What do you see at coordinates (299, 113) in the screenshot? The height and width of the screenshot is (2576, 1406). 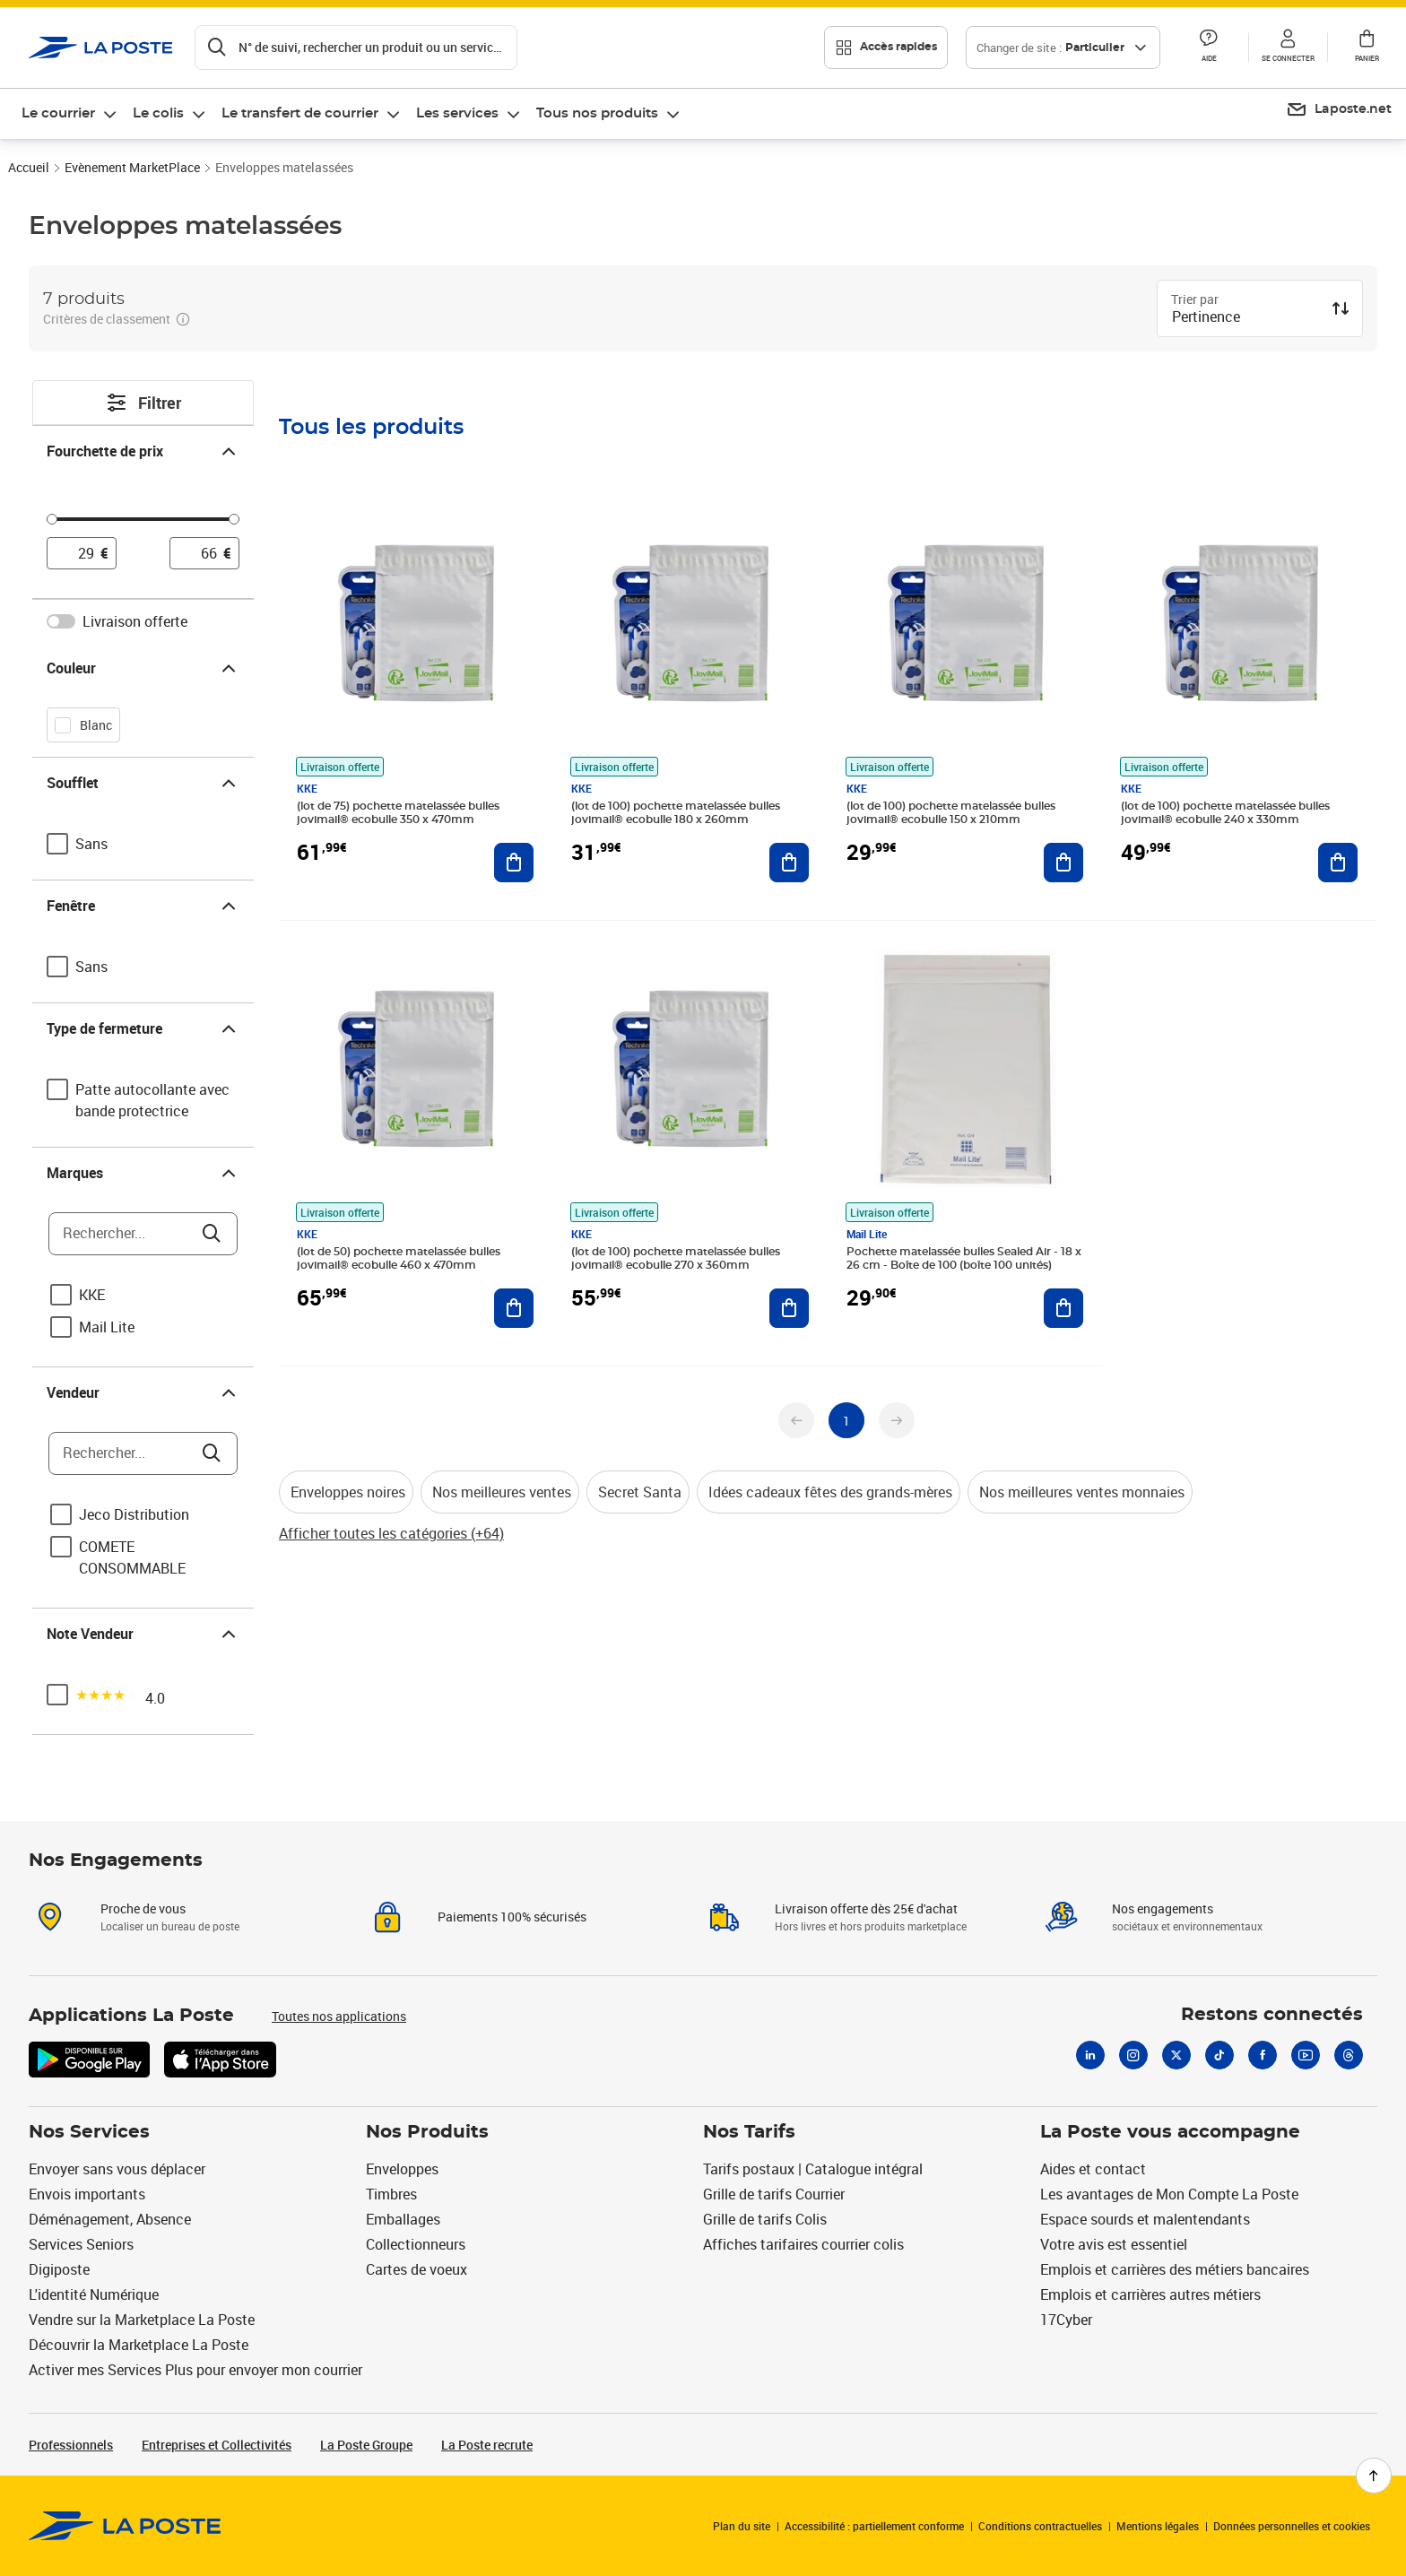 I see `Le transfert de courrier` at bounding box center [299, 113].